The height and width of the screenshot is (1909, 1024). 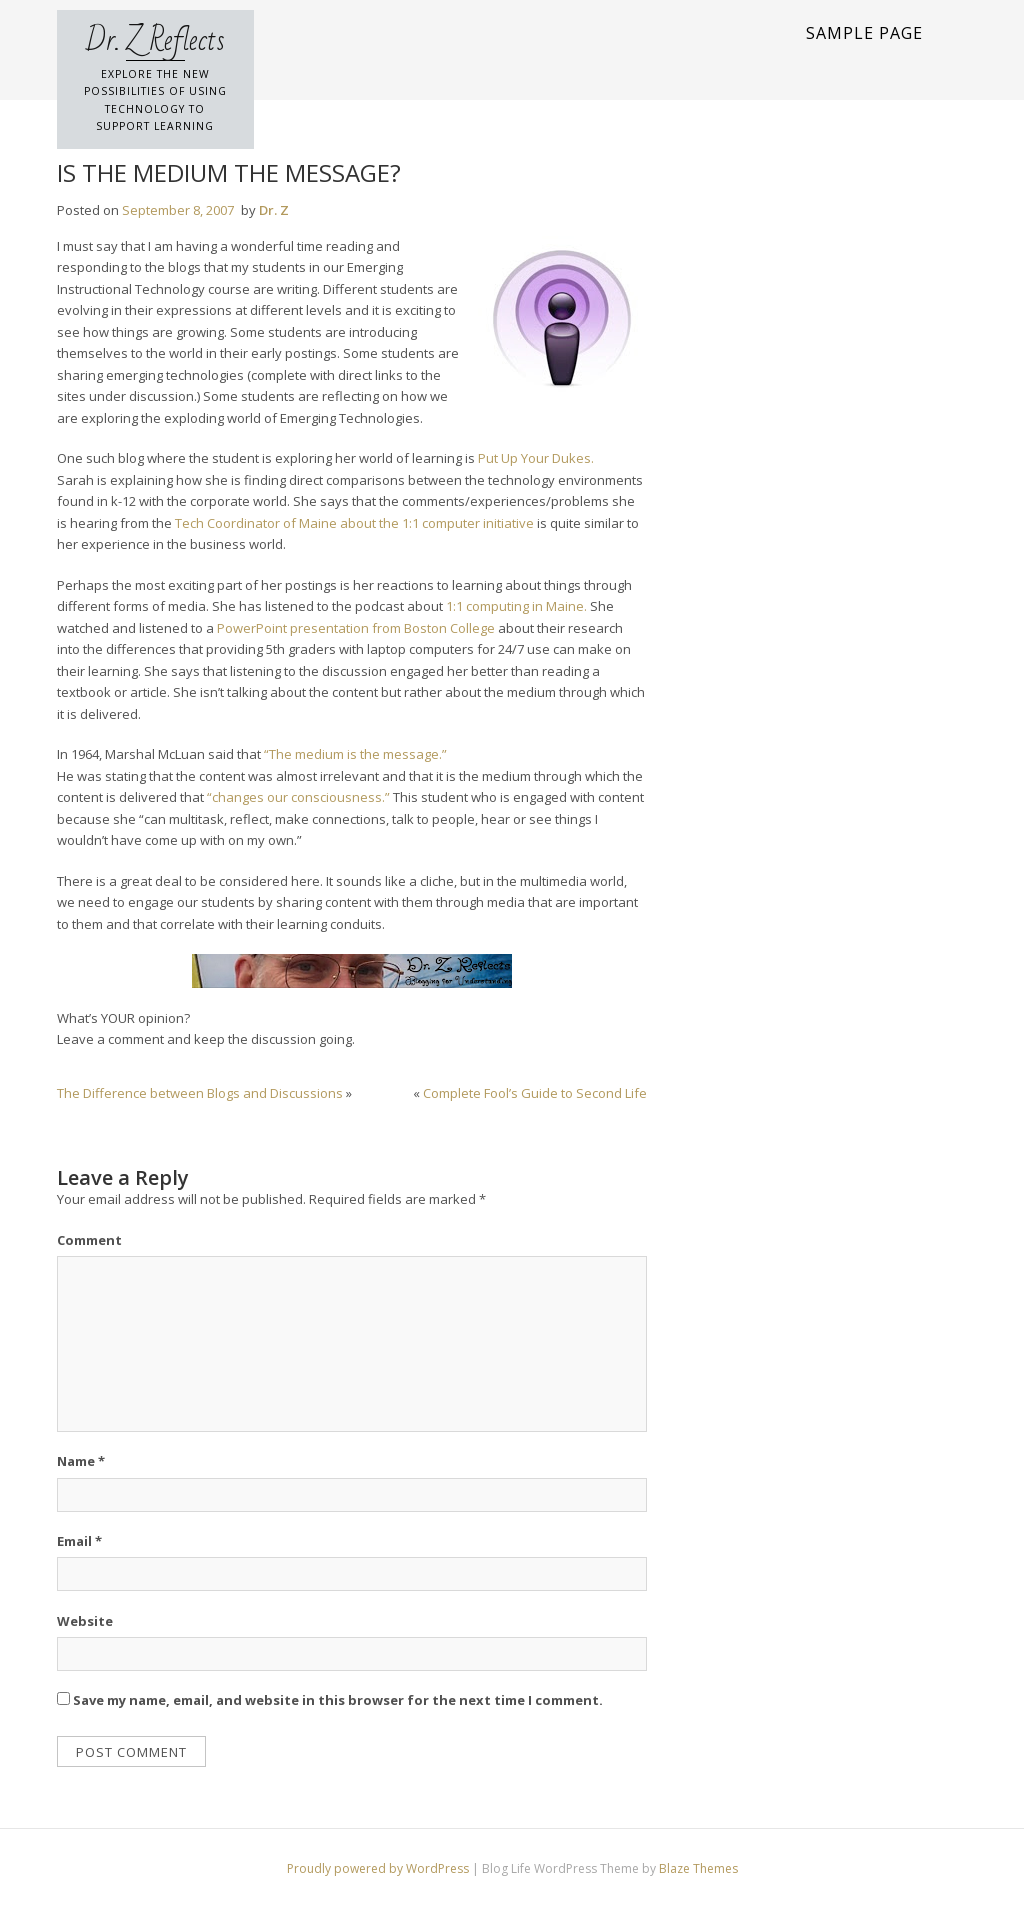 I want to click on Put Up Your Dukes., so click(x=536, y=458).